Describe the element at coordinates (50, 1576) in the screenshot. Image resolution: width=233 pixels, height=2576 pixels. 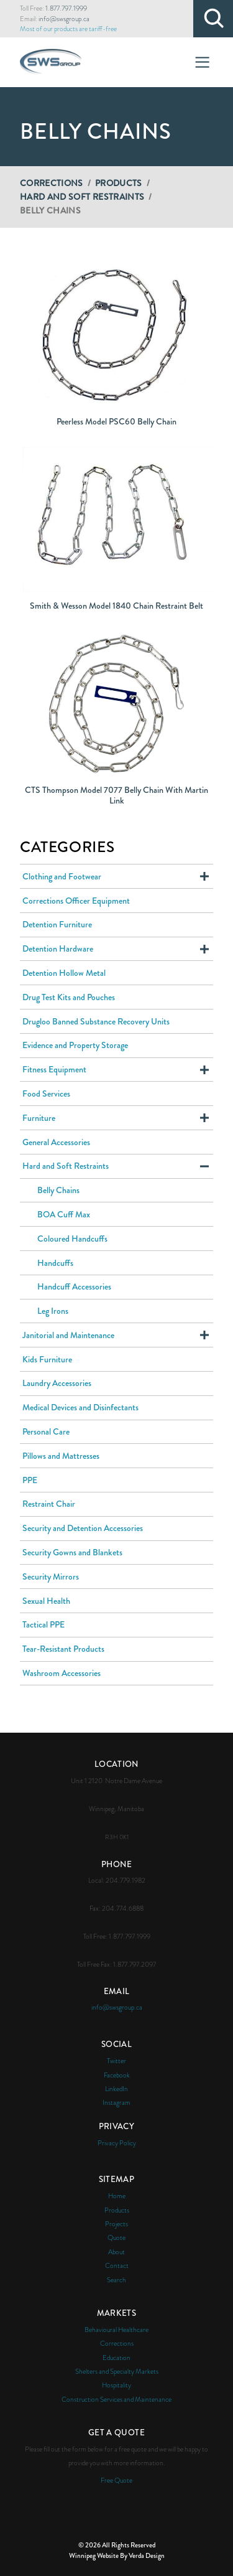
I see `Security Mirrors` at that location.